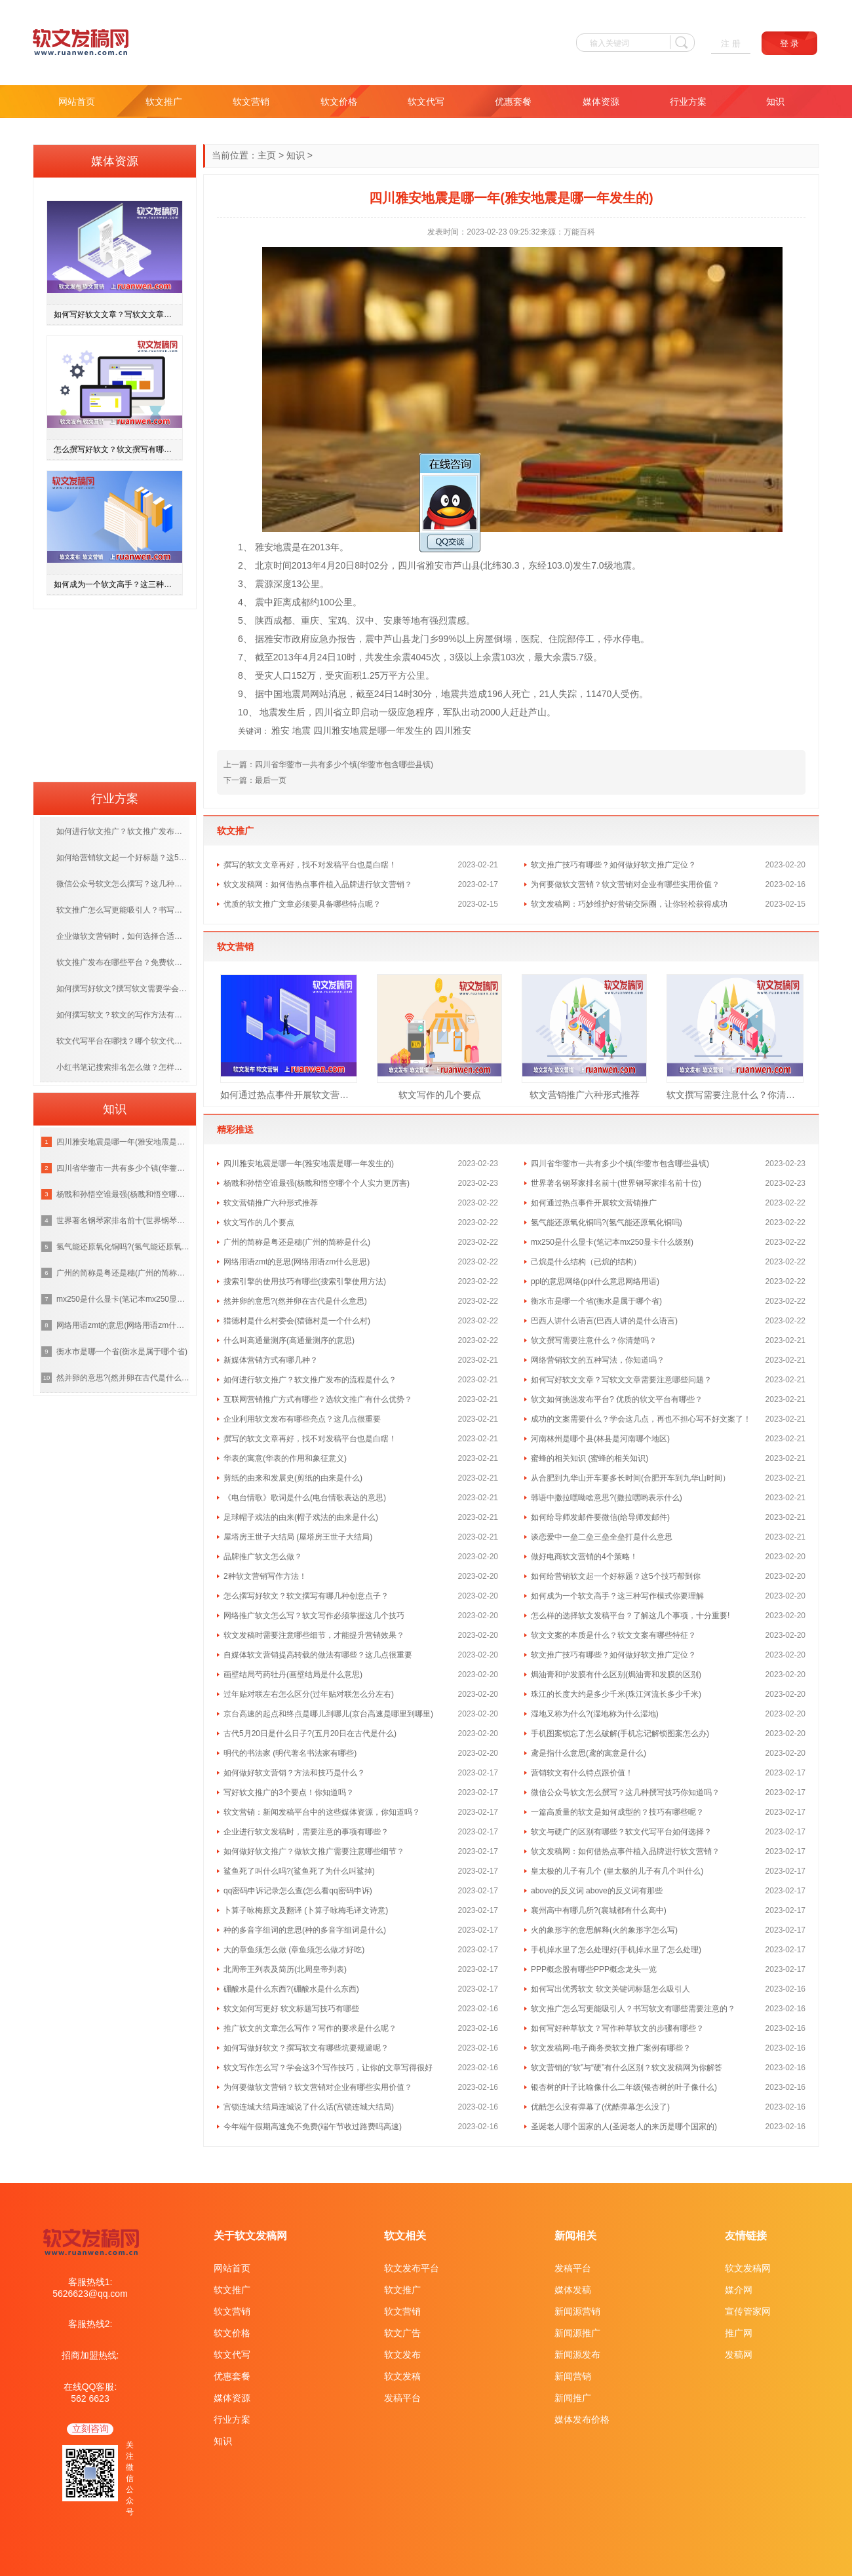 The width and height of the screenshot is (852, 2576). I want to click on 软文代写, so click(426, 101).